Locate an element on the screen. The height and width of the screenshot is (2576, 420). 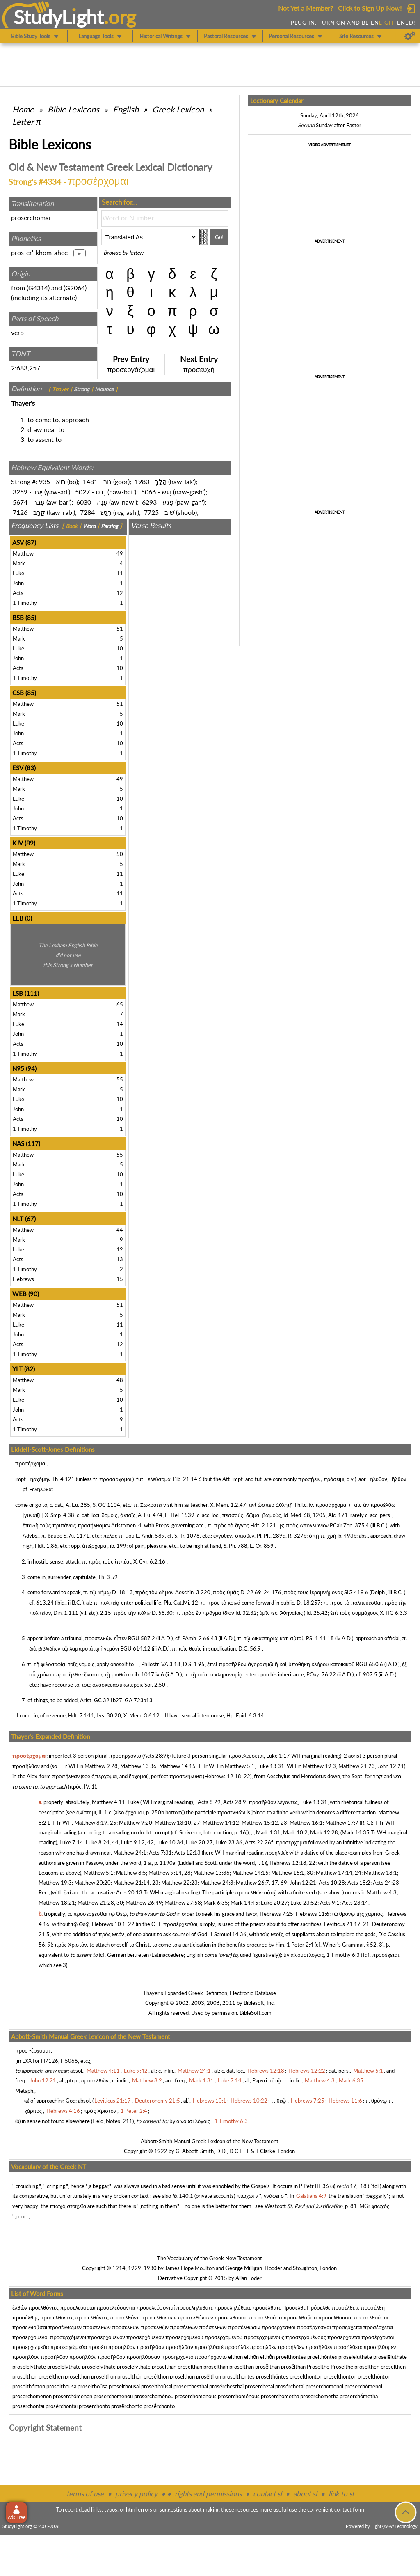
rights and permissions is located at coordinates (208, 2493).